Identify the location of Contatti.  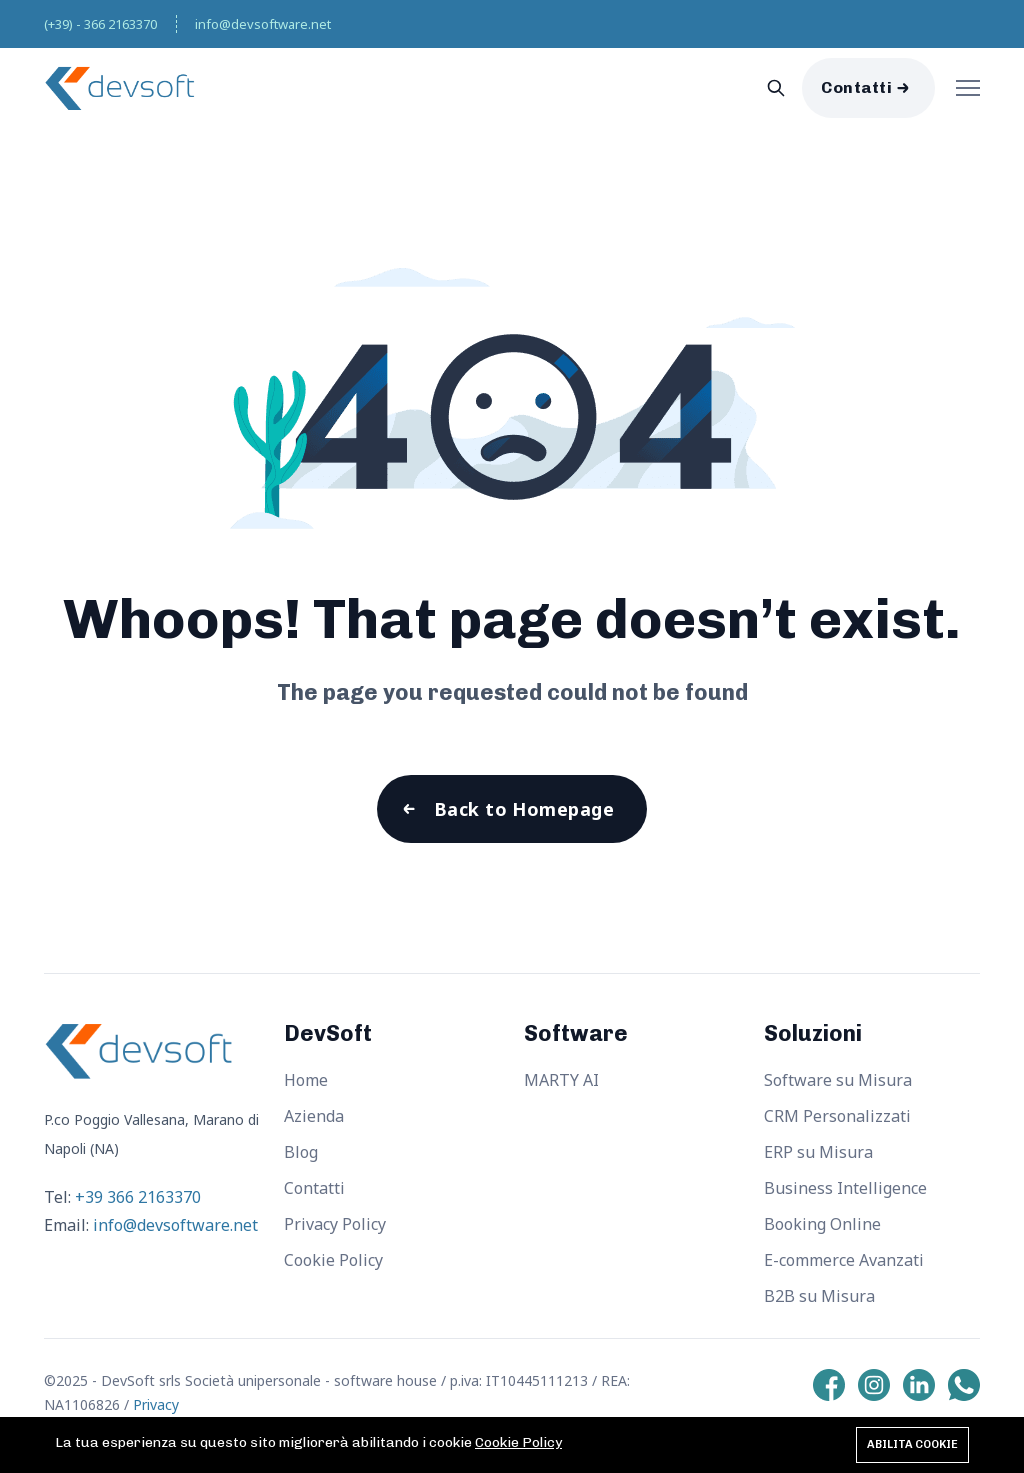
(856, 87).